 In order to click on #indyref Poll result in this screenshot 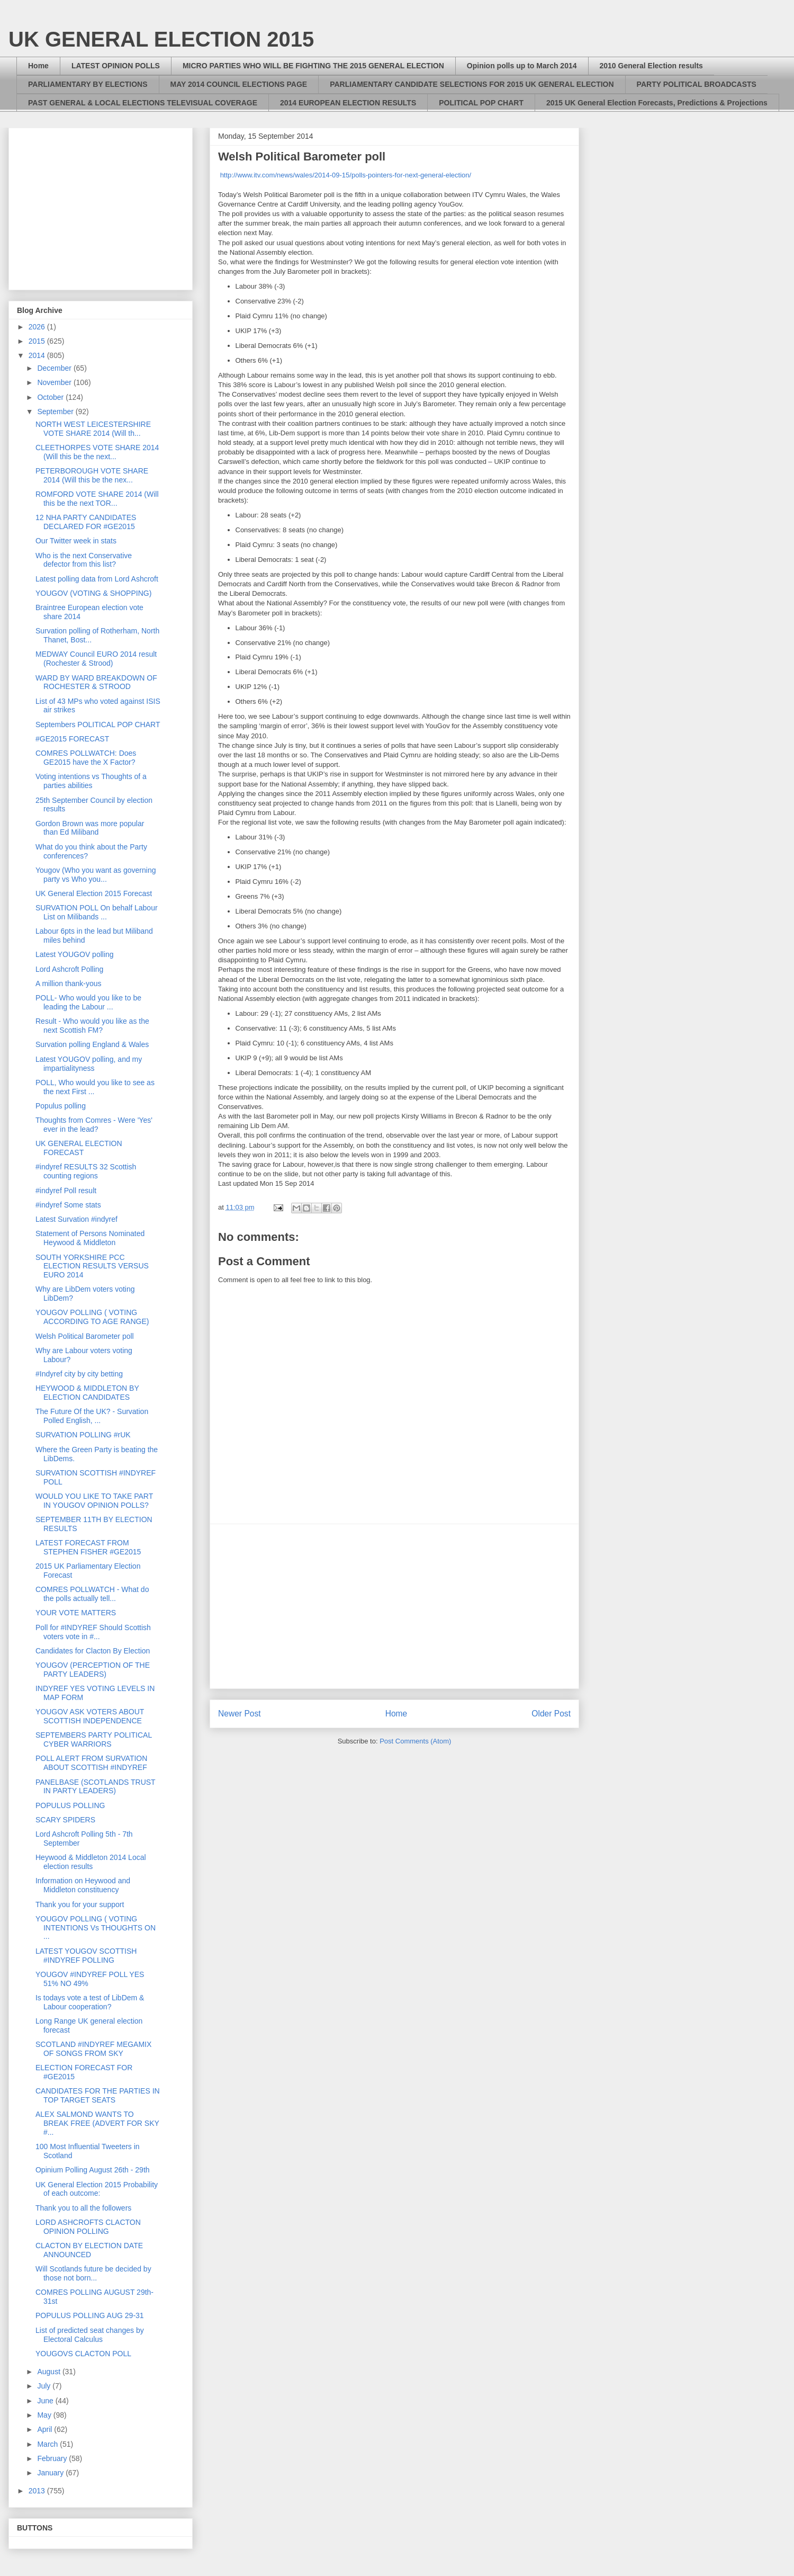, I will do `click(65, 1190)`.